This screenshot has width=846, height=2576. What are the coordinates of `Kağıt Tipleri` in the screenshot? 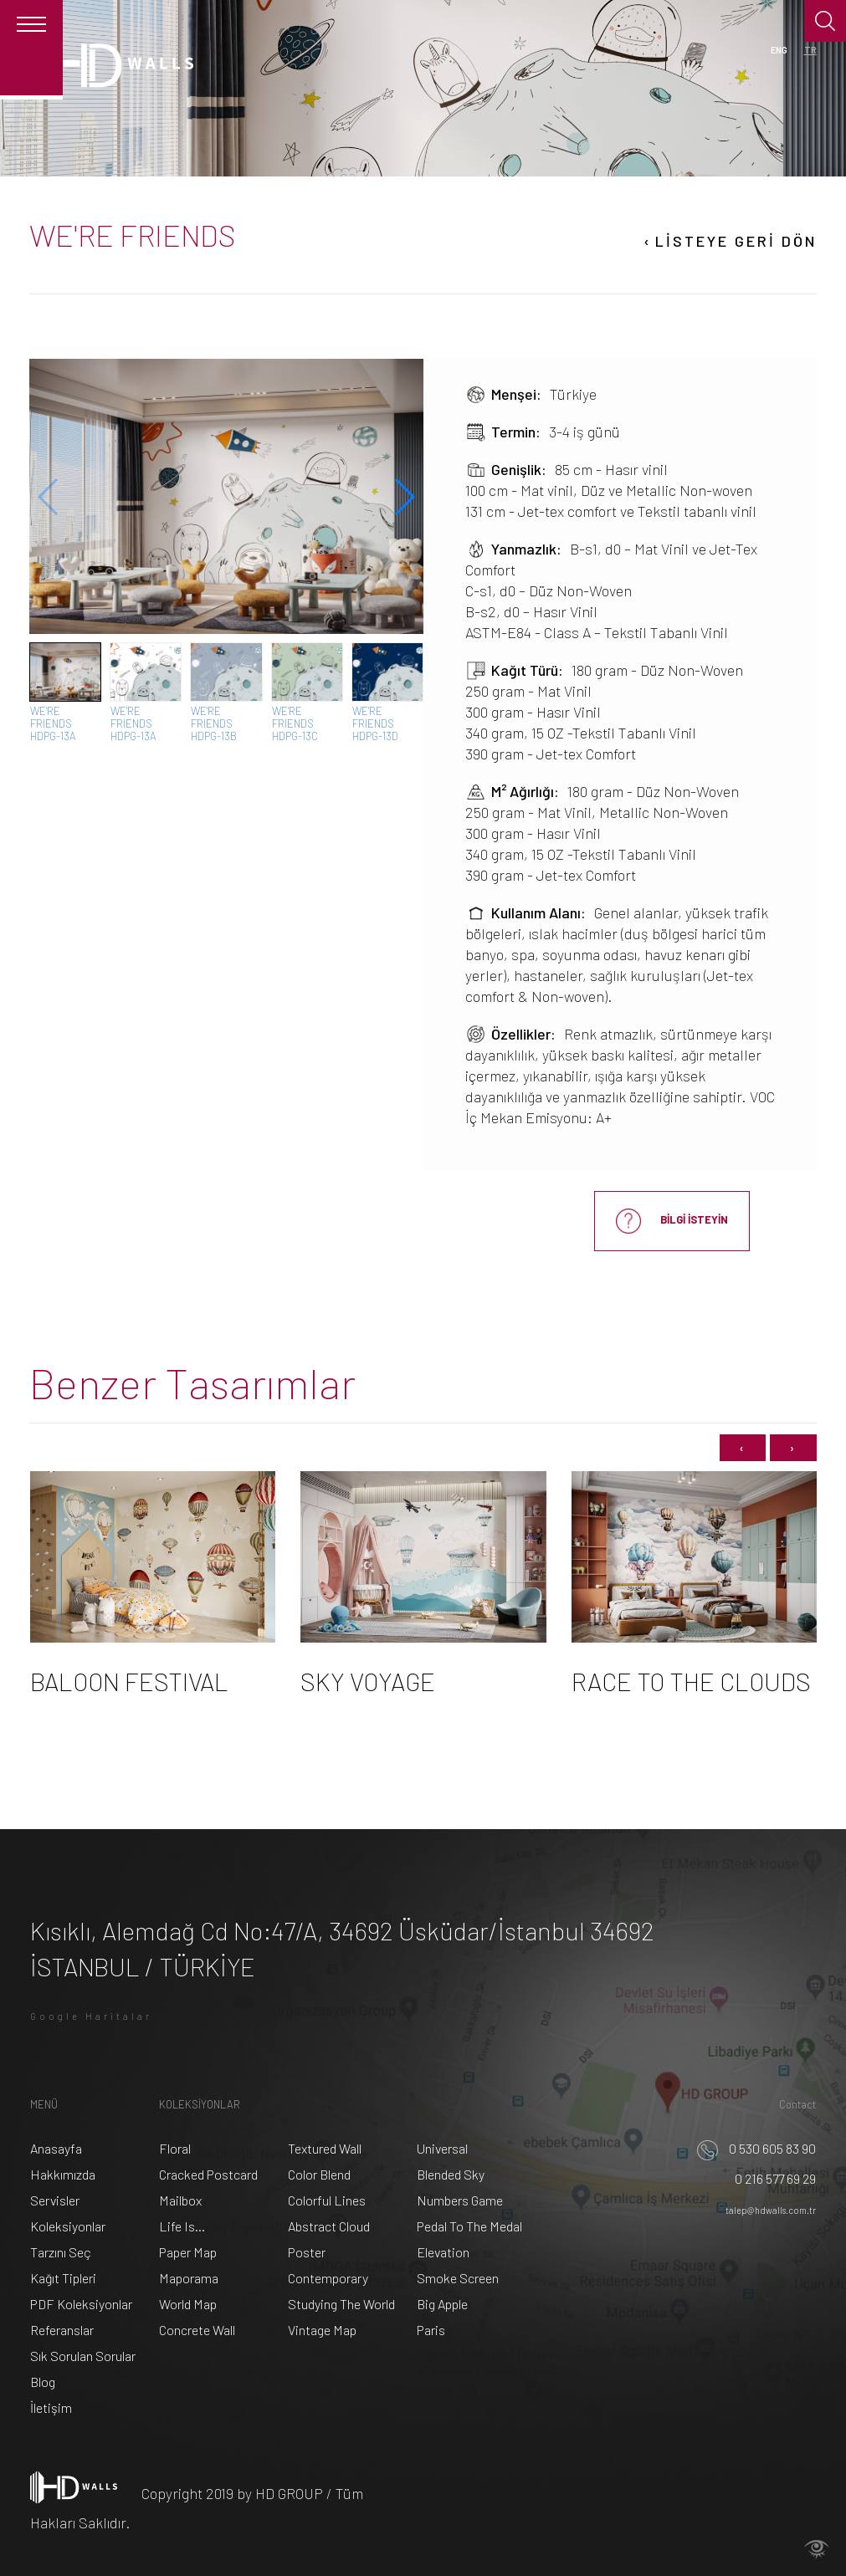 It's located at (63, 2278).